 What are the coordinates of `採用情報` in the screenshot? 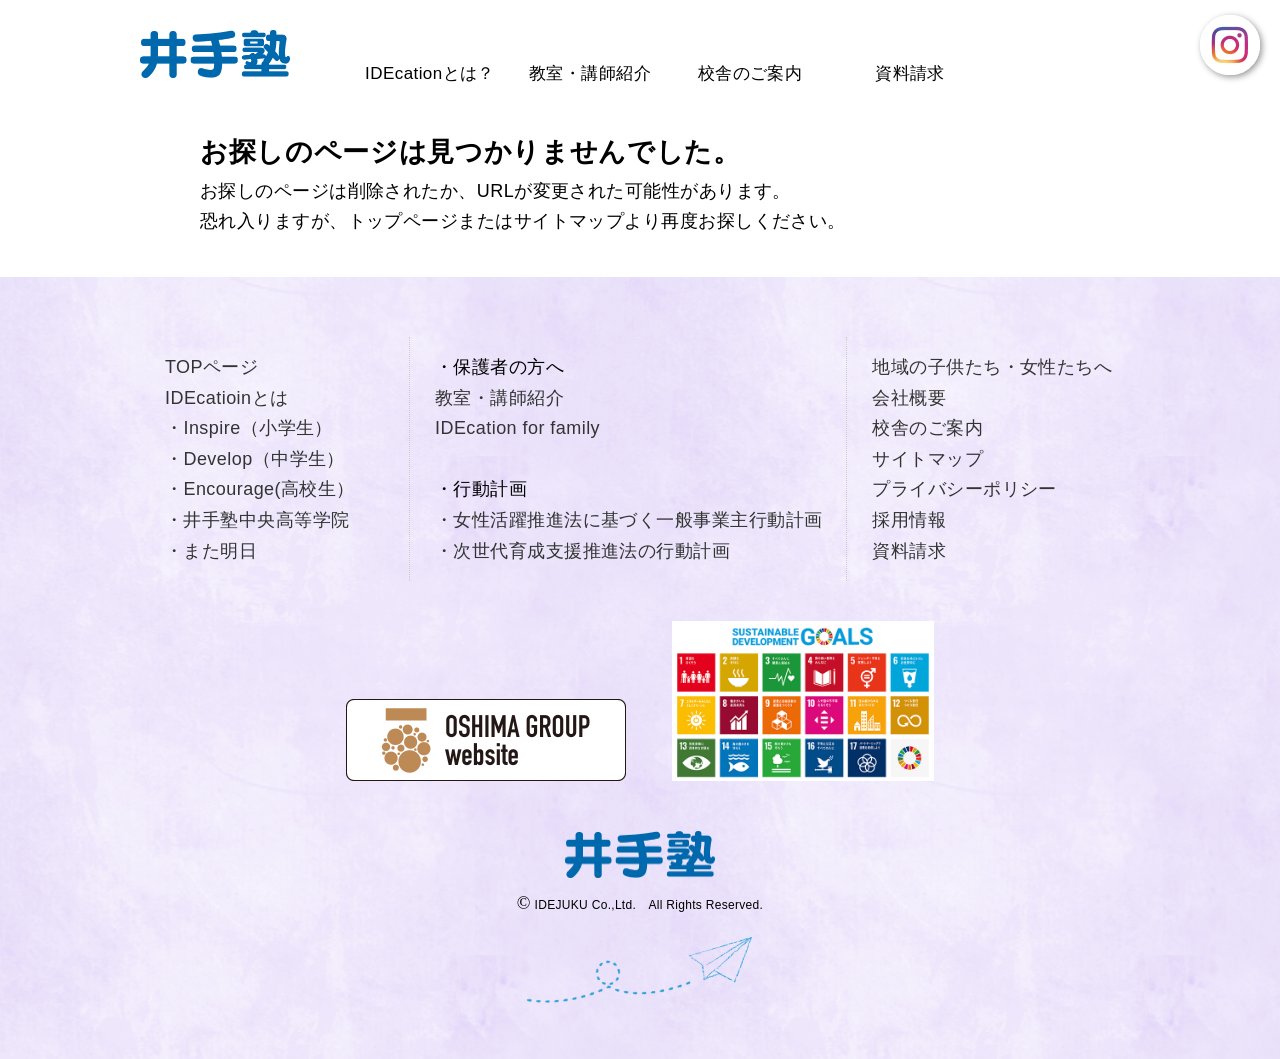 It's located at (909, 520).